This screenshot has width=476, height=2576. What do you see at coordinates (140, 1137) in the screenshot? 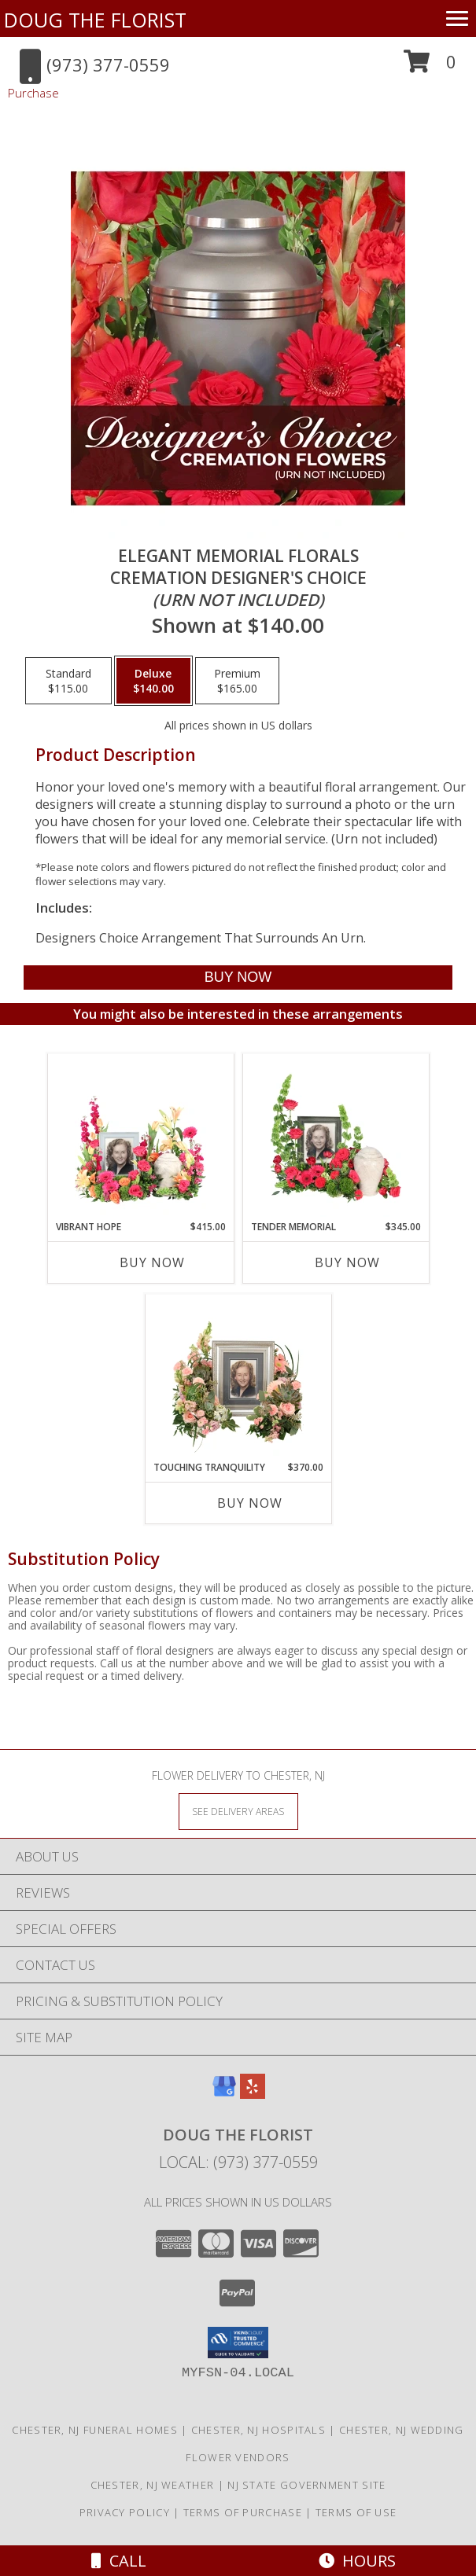
I see `[View Vibrant Hope Cremation Flowers (urn/frame not included) Info]` at bounding box center [140, 1137].